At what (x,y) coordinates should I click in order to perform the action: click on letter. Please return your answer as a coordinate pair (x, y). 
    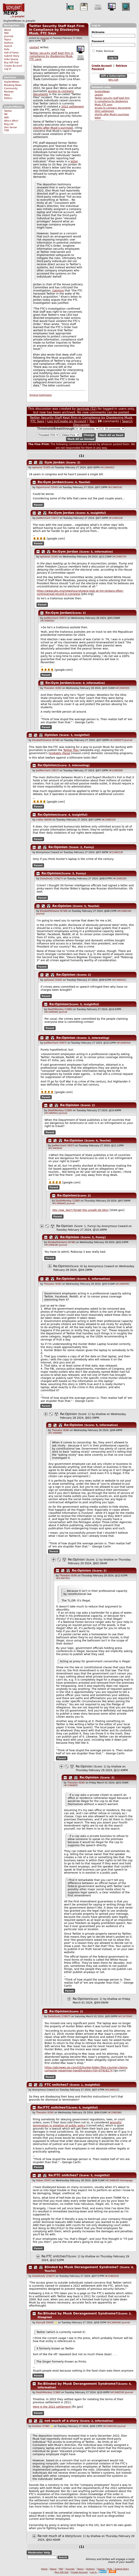
    Looking at the image, I should click on (98, 117).